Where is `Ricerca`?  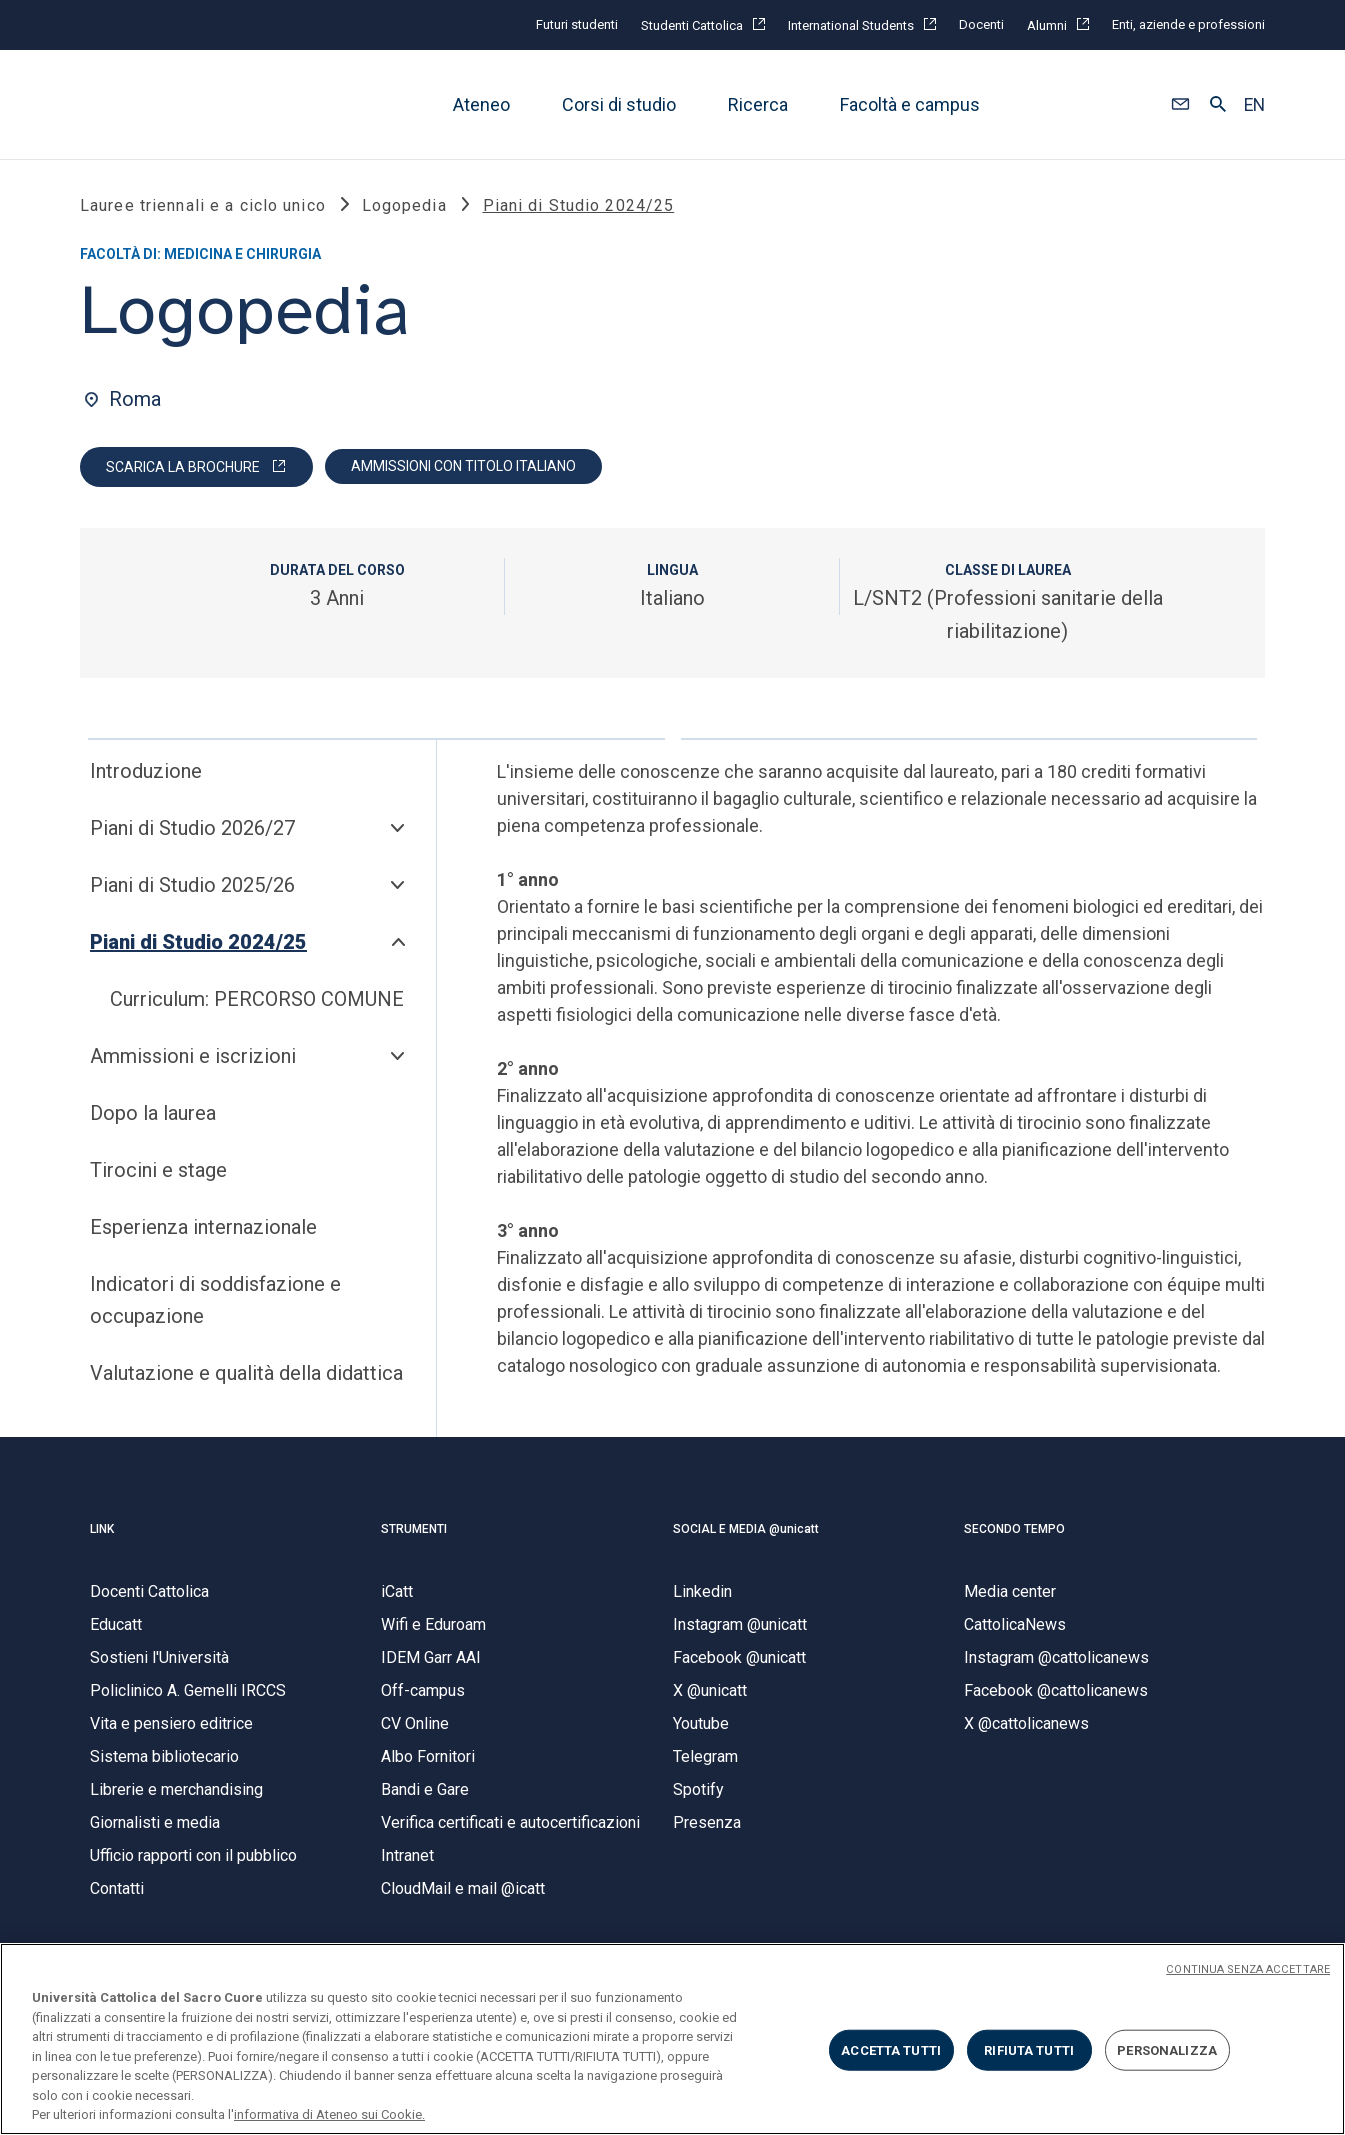 Ricerca is located at coordinates (758, 104).